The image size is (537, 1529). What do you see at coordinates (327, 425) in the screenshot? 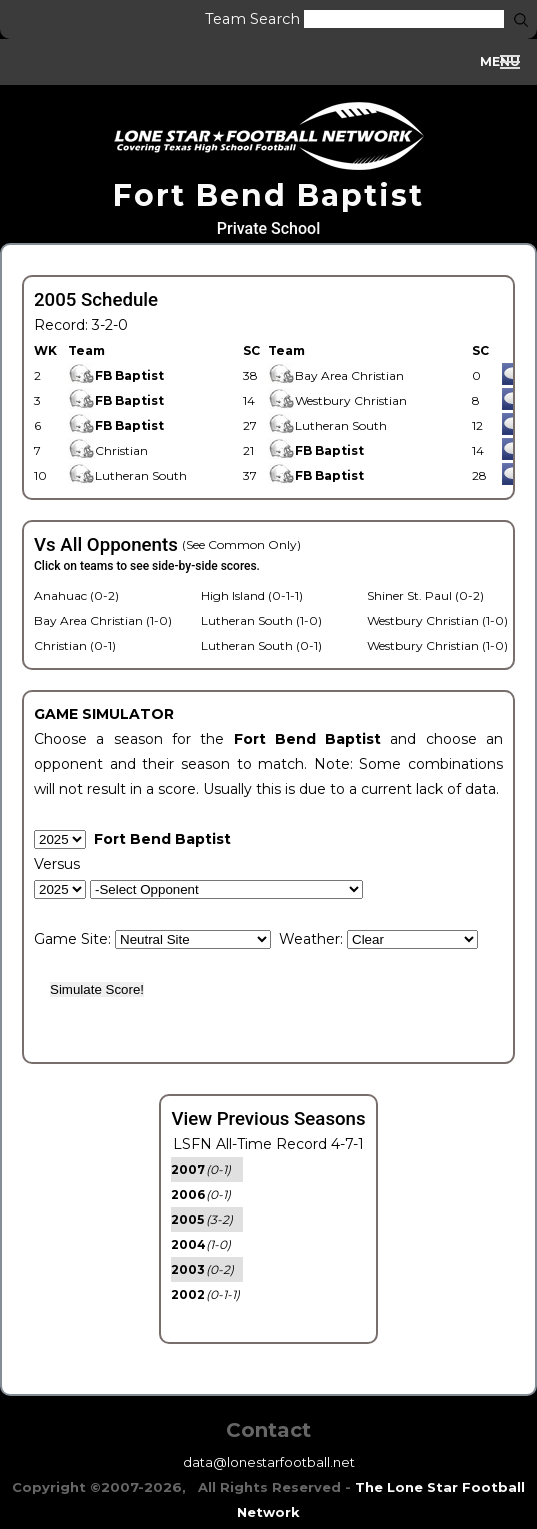
I see `Lutheran South` at bounding box center [327, 425].